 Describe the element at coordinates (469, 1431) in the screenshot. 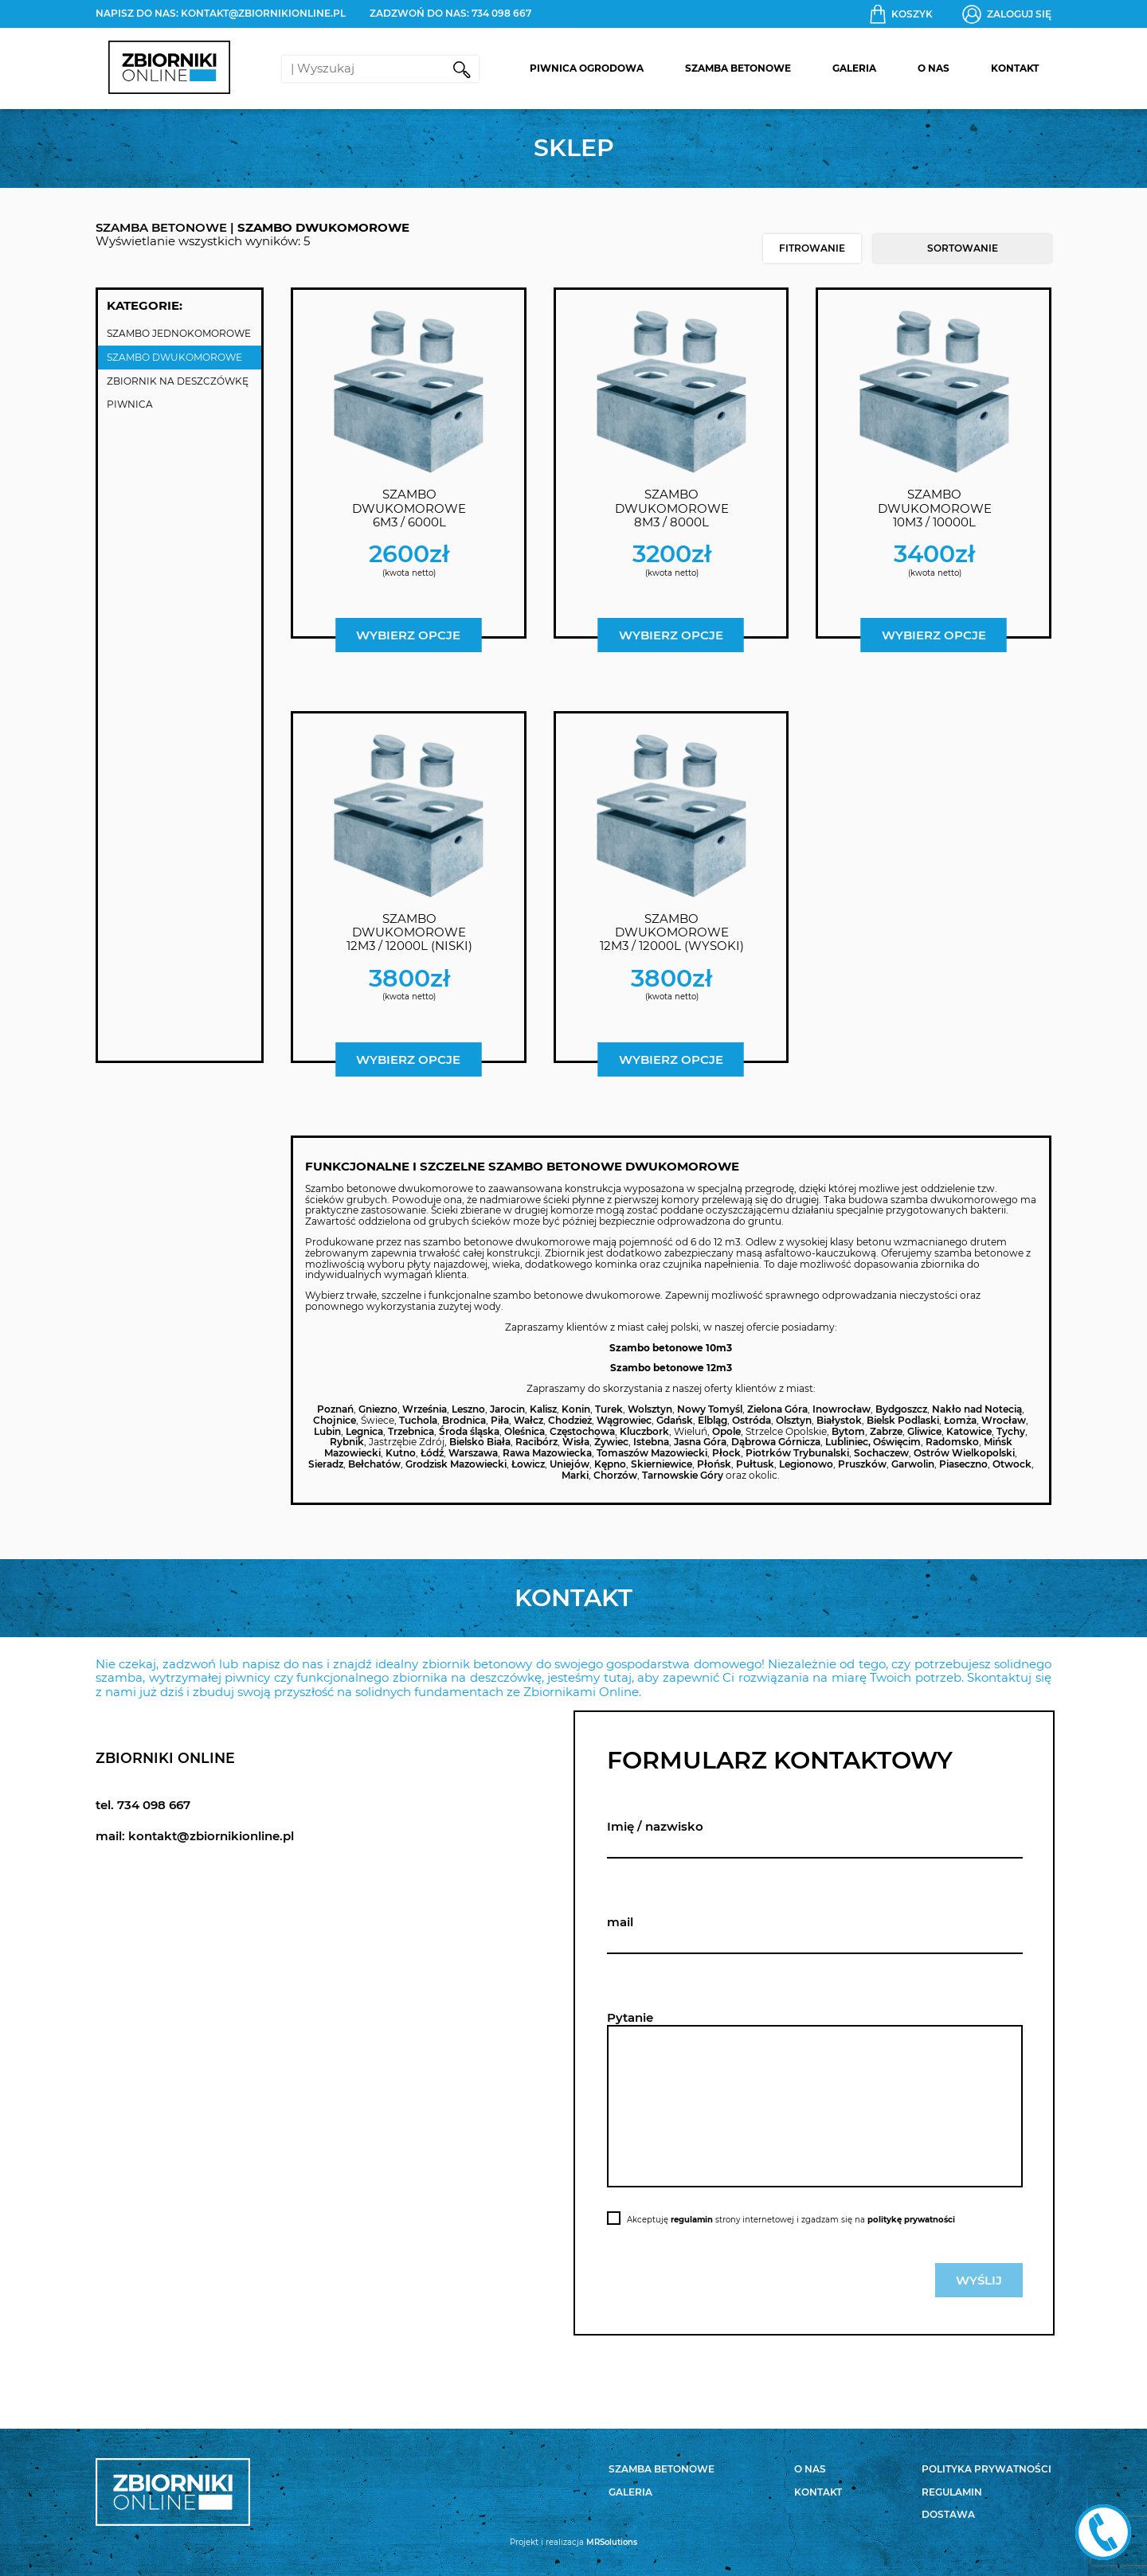

I see `Środa śląska` at that location.